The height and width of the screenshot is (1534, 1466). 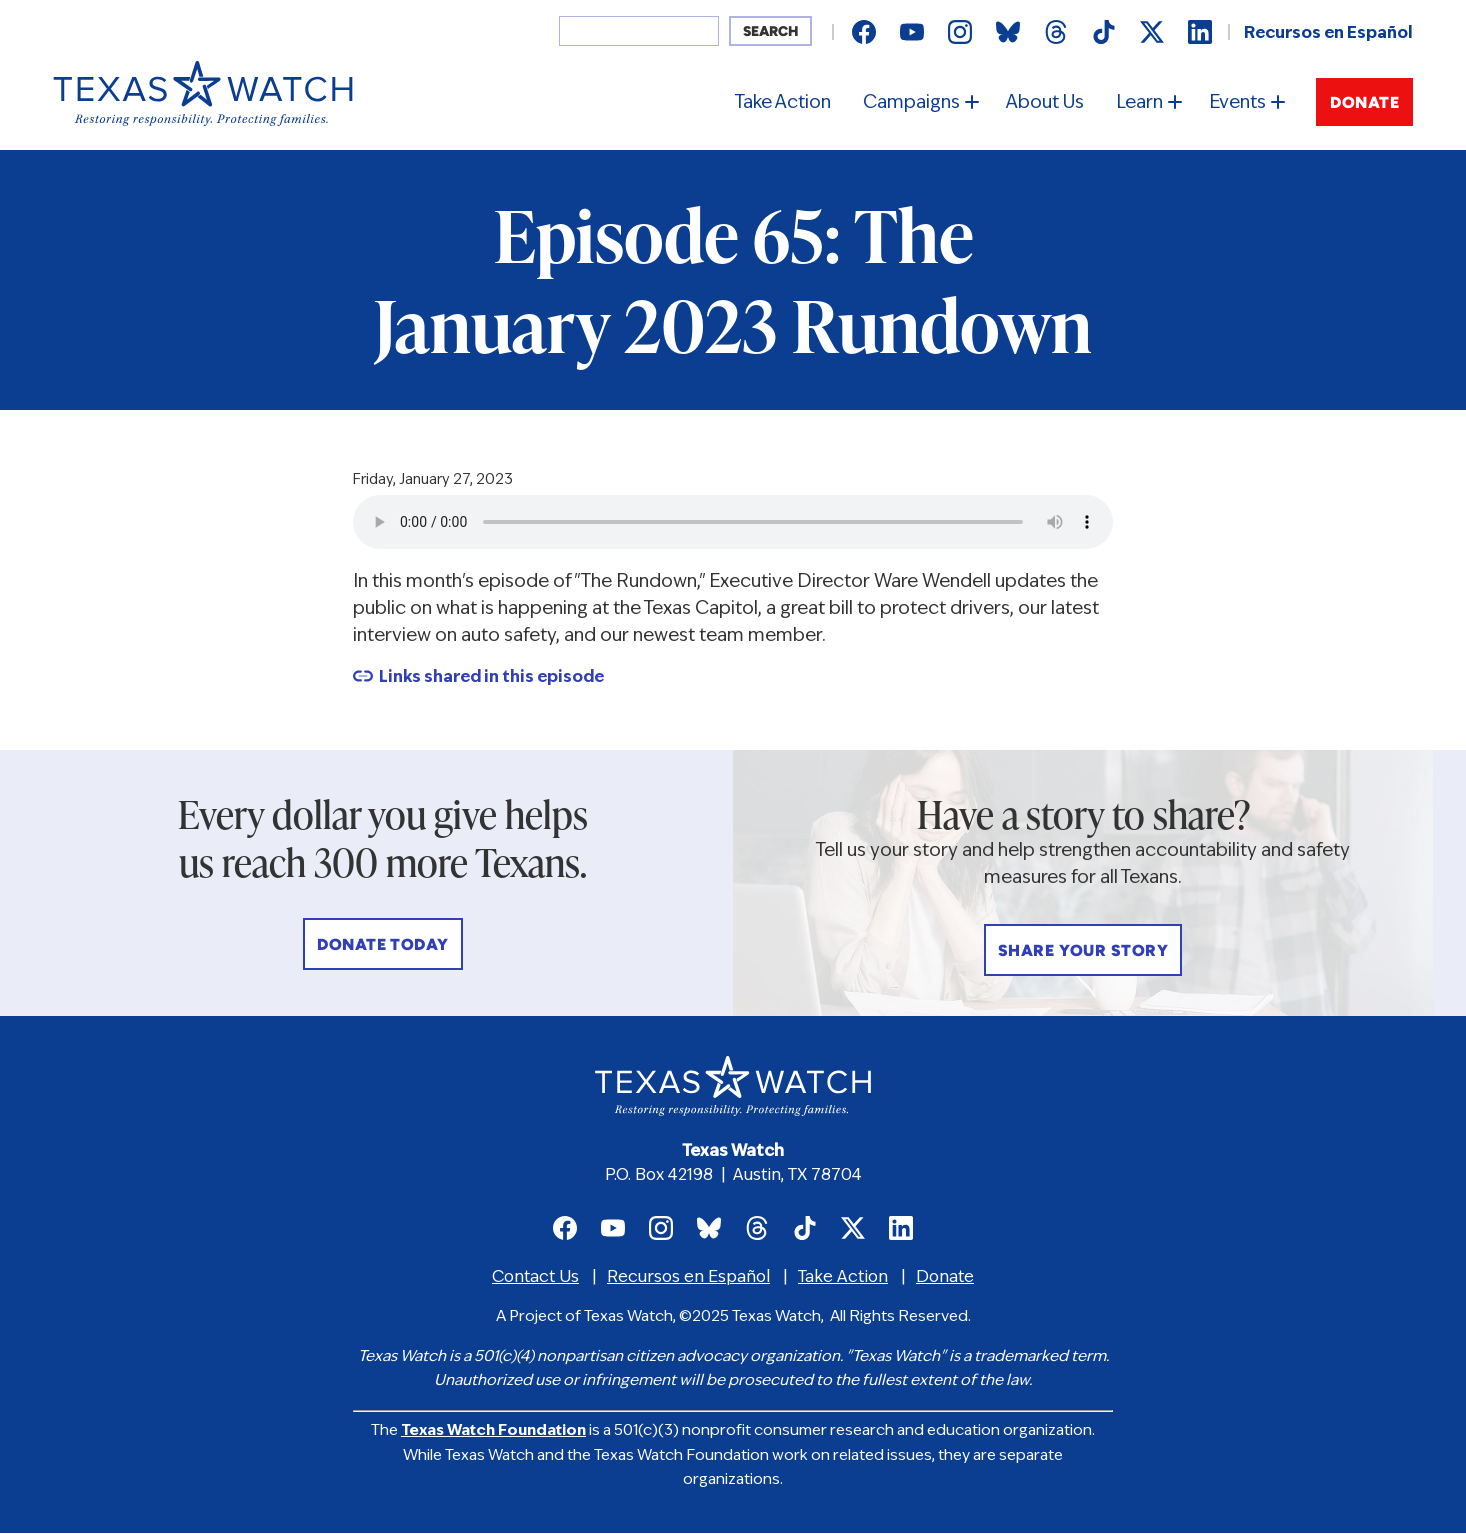 What do you see at coordinates (1152, 32) in the screenshot?
I see `Texas Watch on X` at bounding box center [1152, 32].